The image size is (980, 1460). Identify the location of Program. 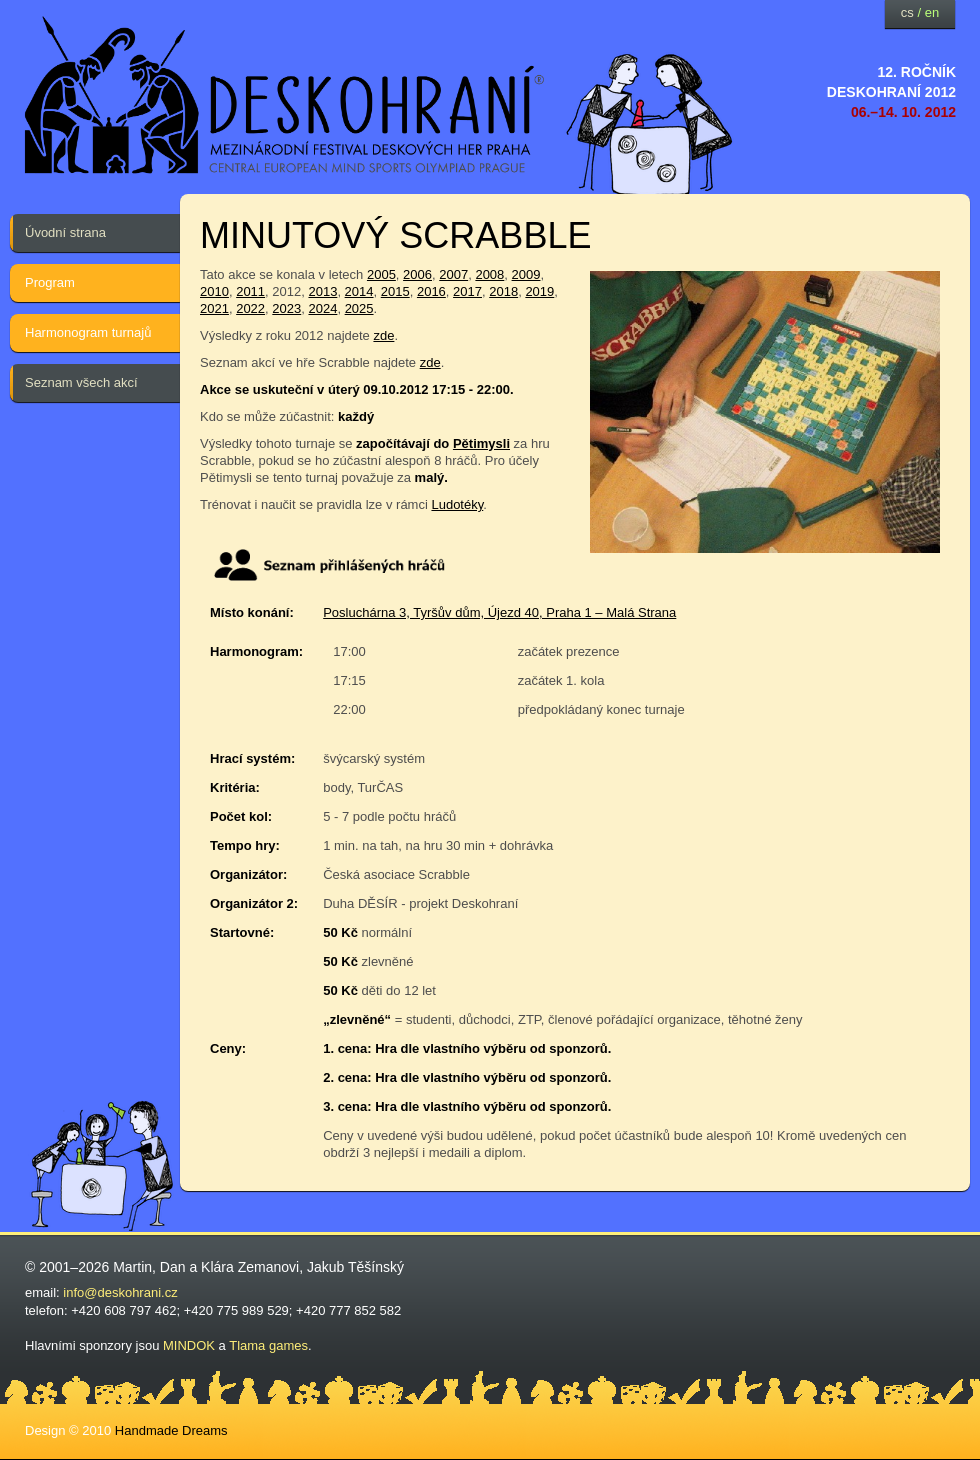
(50, 282).